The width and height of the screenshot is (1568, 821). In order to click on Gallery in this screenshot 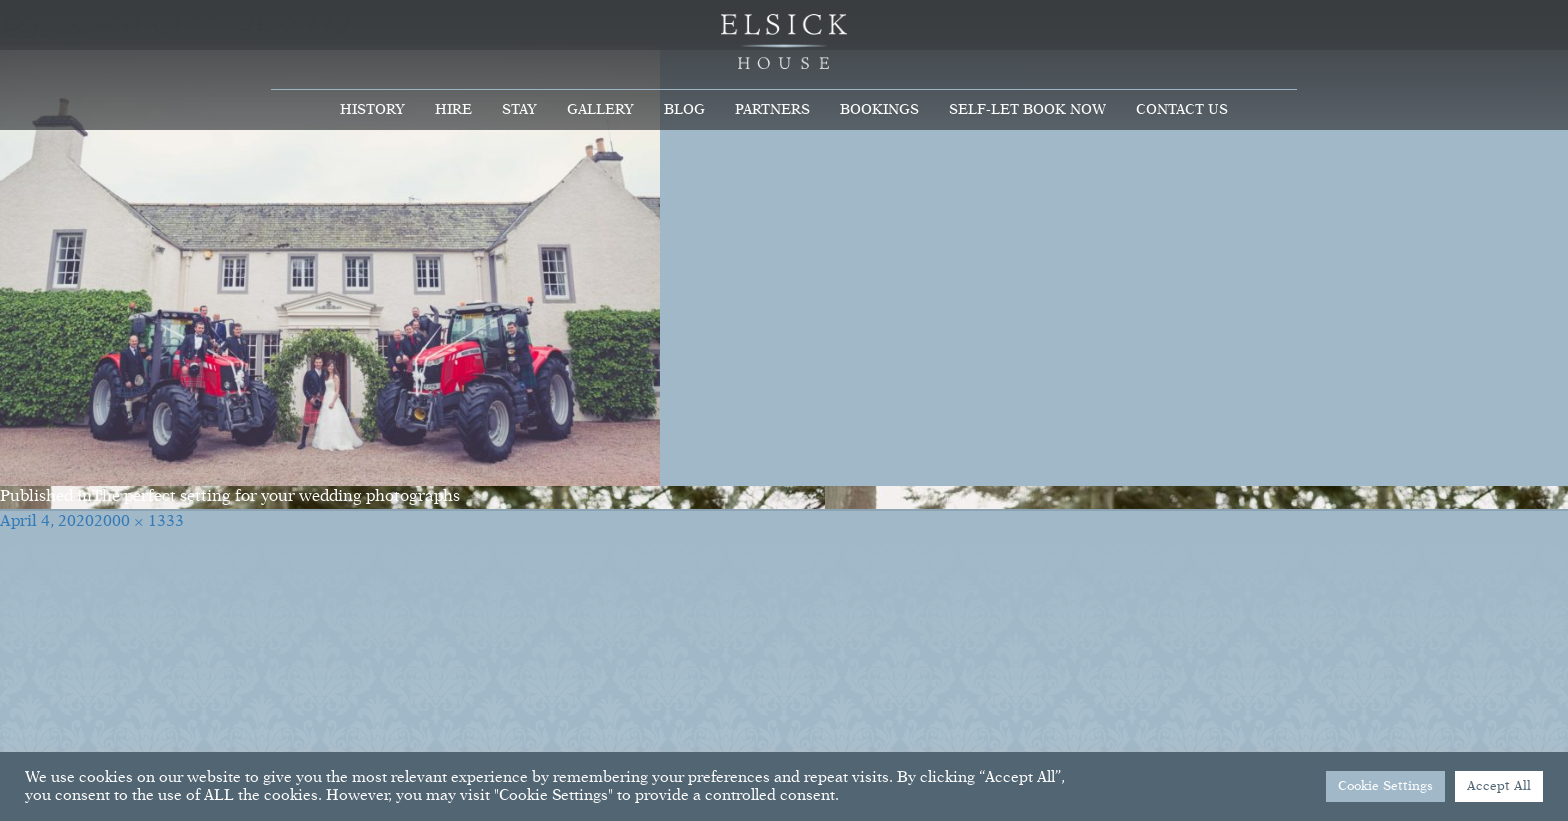, I will do `click(600, 110)`.